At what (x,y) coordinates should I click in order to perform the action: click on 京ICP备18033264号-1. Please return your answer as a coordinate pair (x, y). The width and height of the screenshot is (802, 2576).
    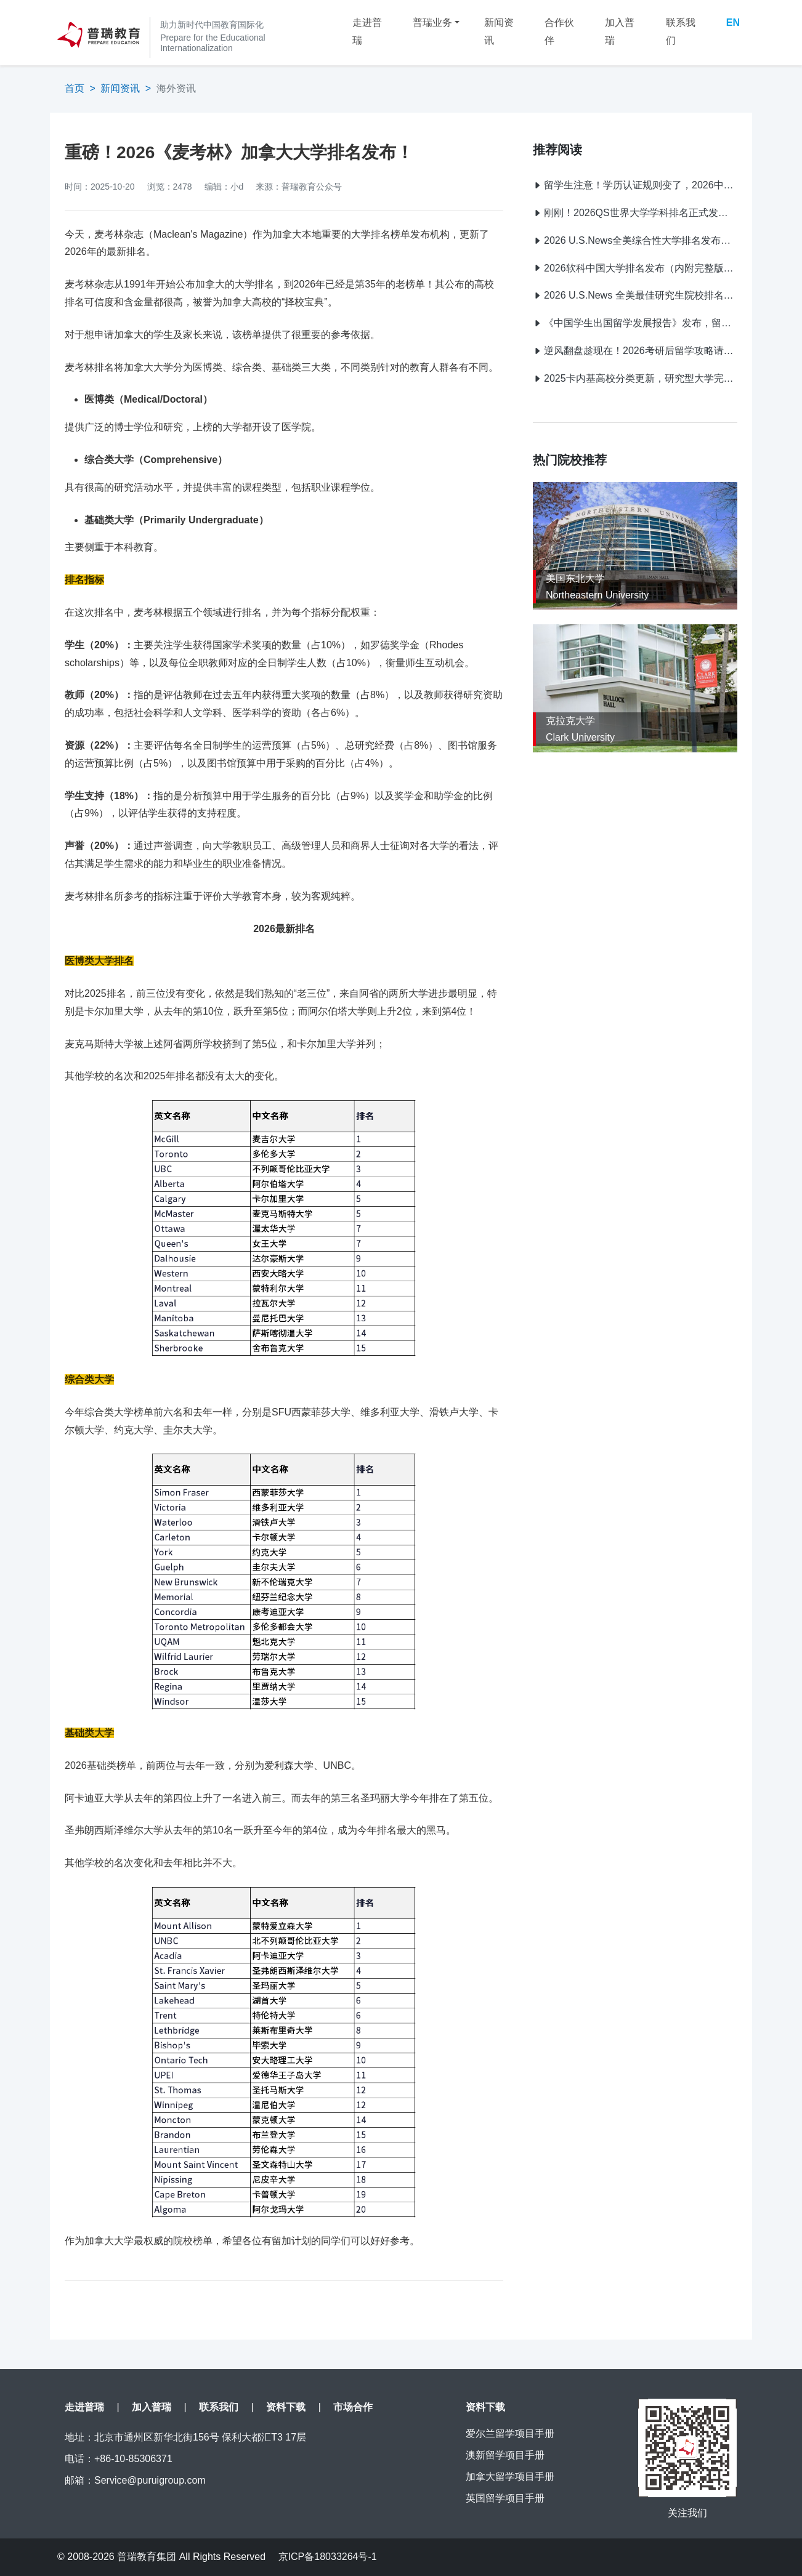
    Looking at the image, I should click on (327, 2556).